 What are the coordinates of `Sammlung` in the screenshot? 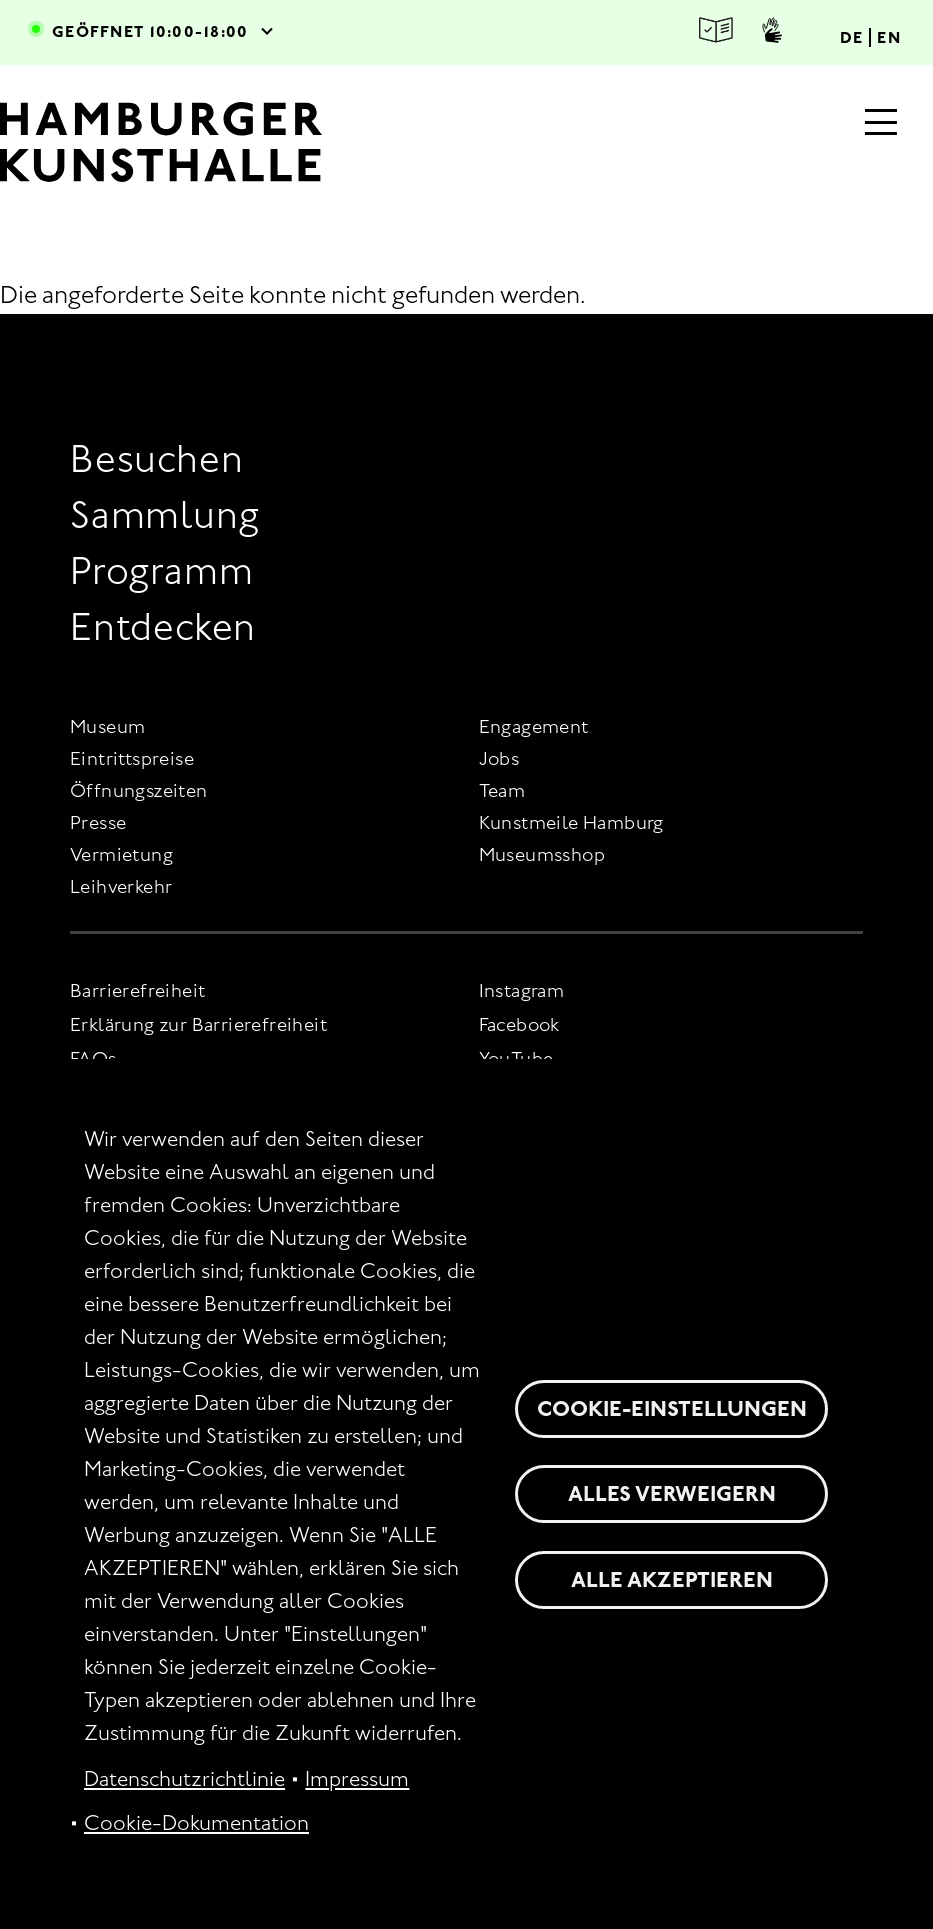 It's located at (164, 514).